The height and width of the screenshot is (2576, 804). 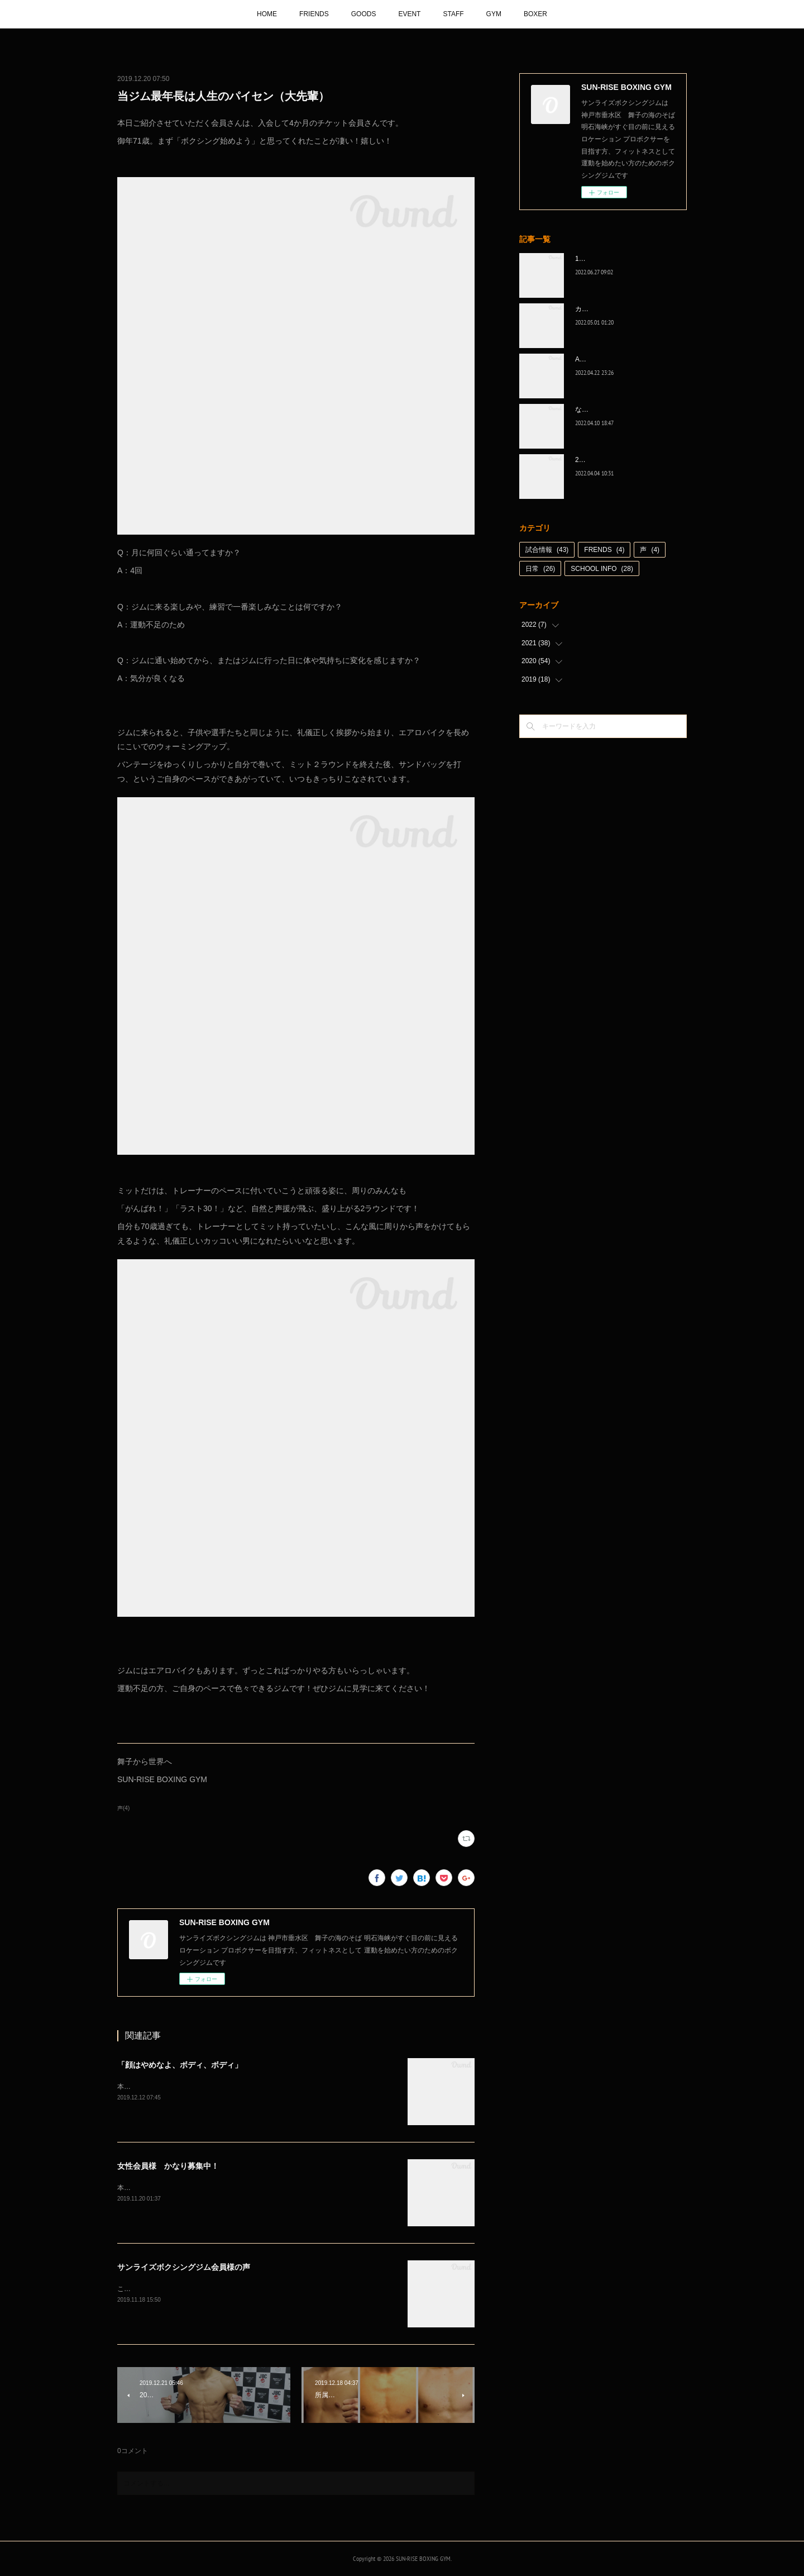 What do you see at coordinates (604, 550) in the screenshot?
I see `FRENDS` at bounding box center [604, 550].